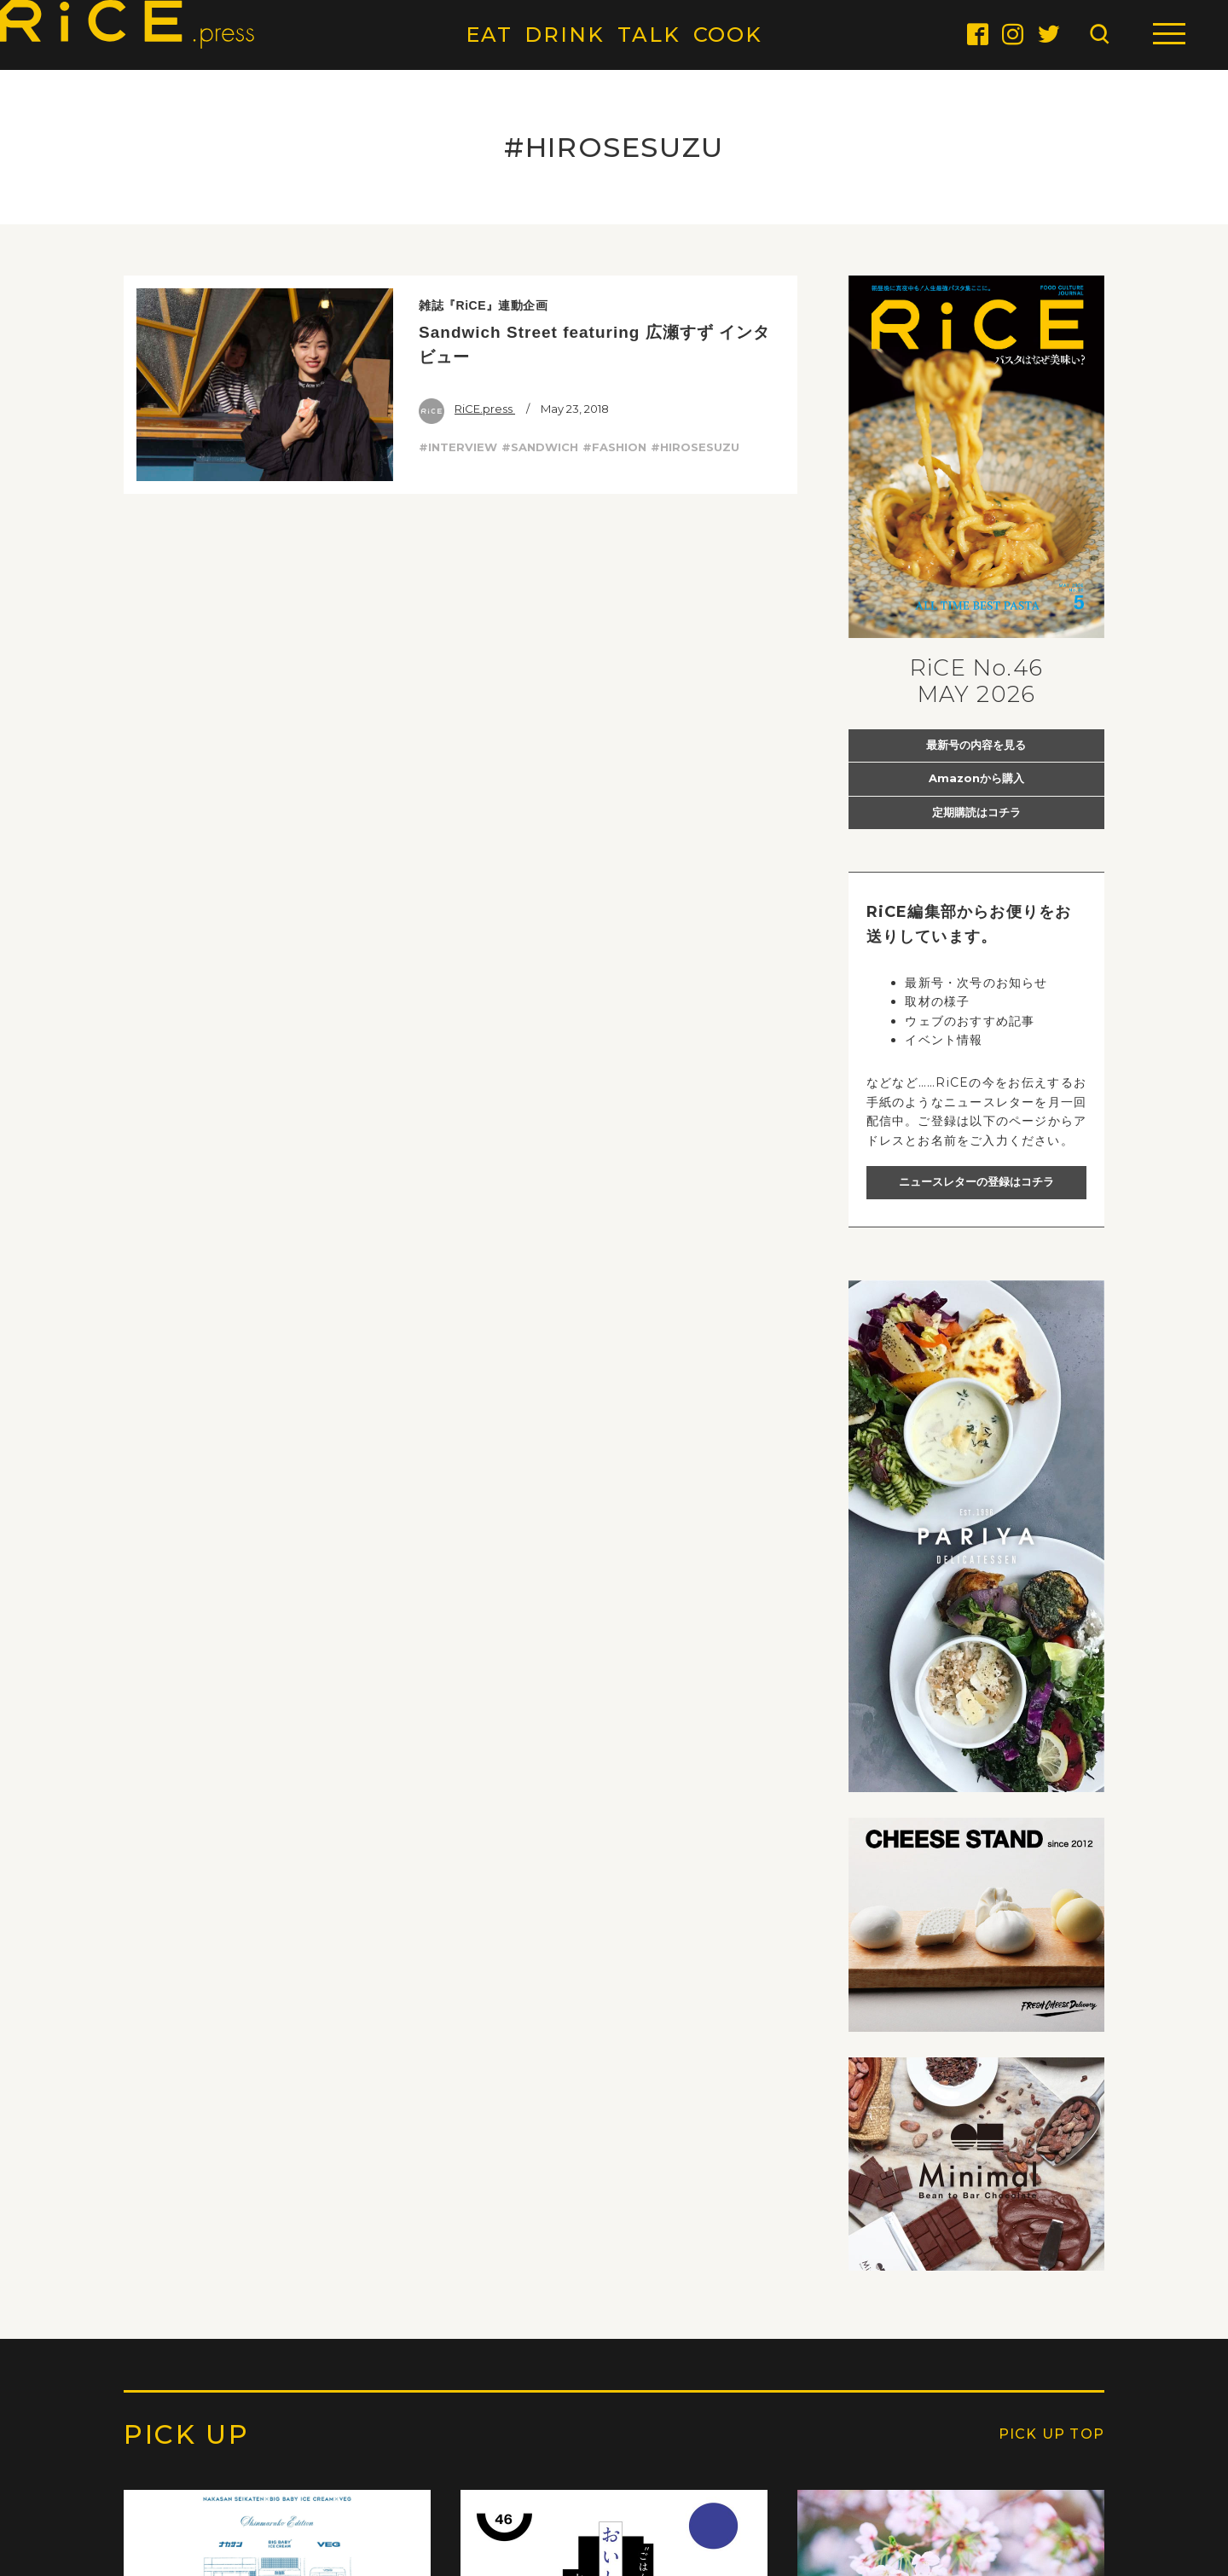 The height and width of the screenshot is (2576, 1228). I want to click on EAT, so click(489, 34).